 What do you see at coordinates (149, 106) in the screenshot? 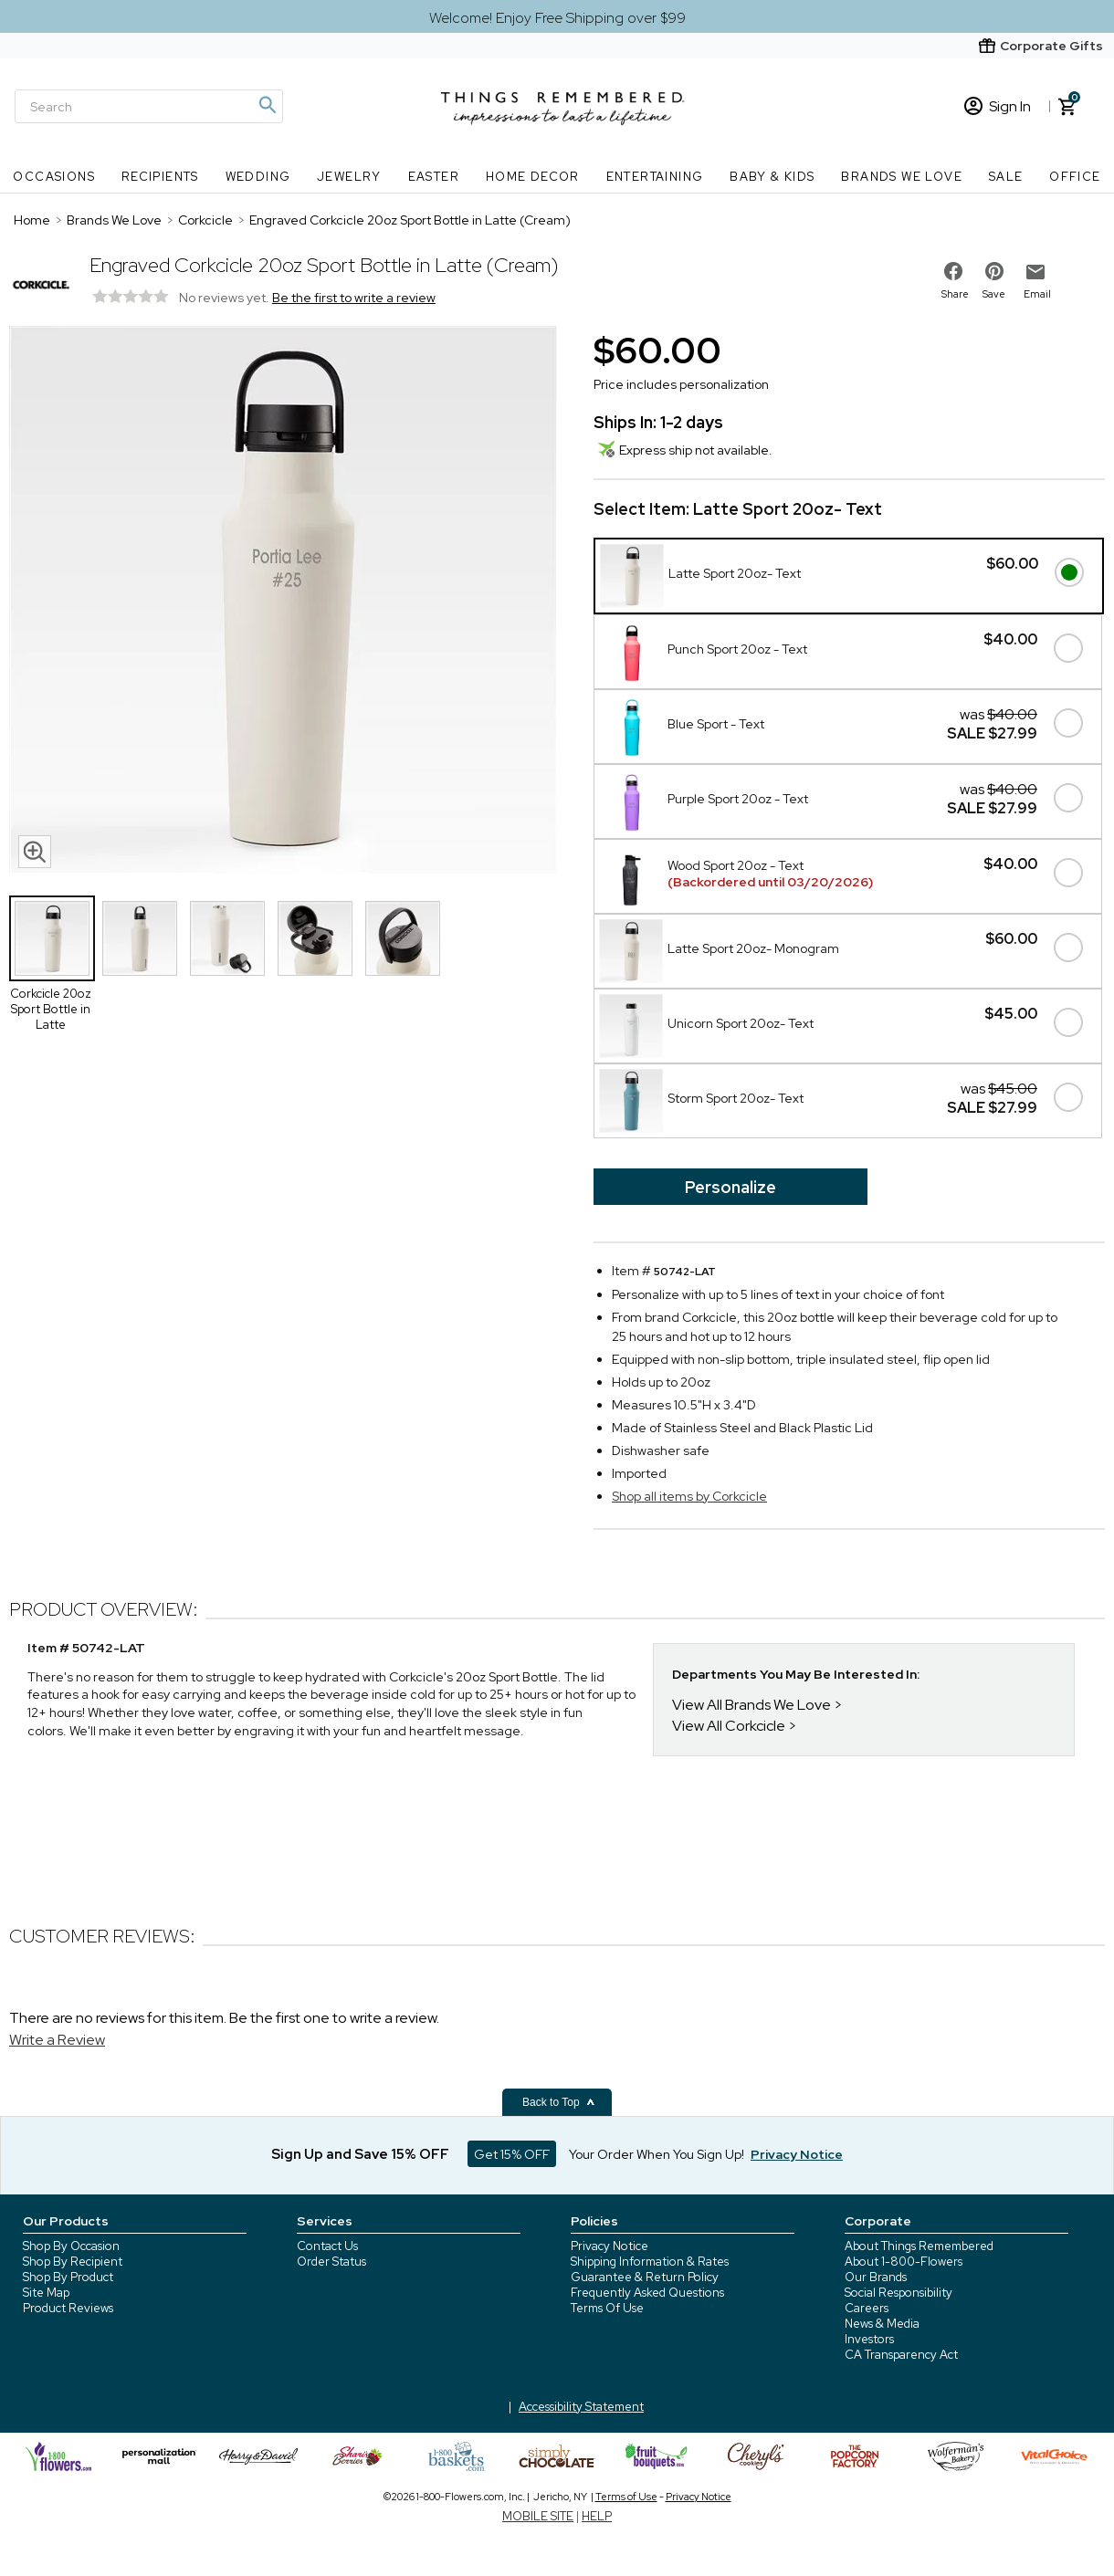
I see `[Search]` at bounding box center [149, 106].